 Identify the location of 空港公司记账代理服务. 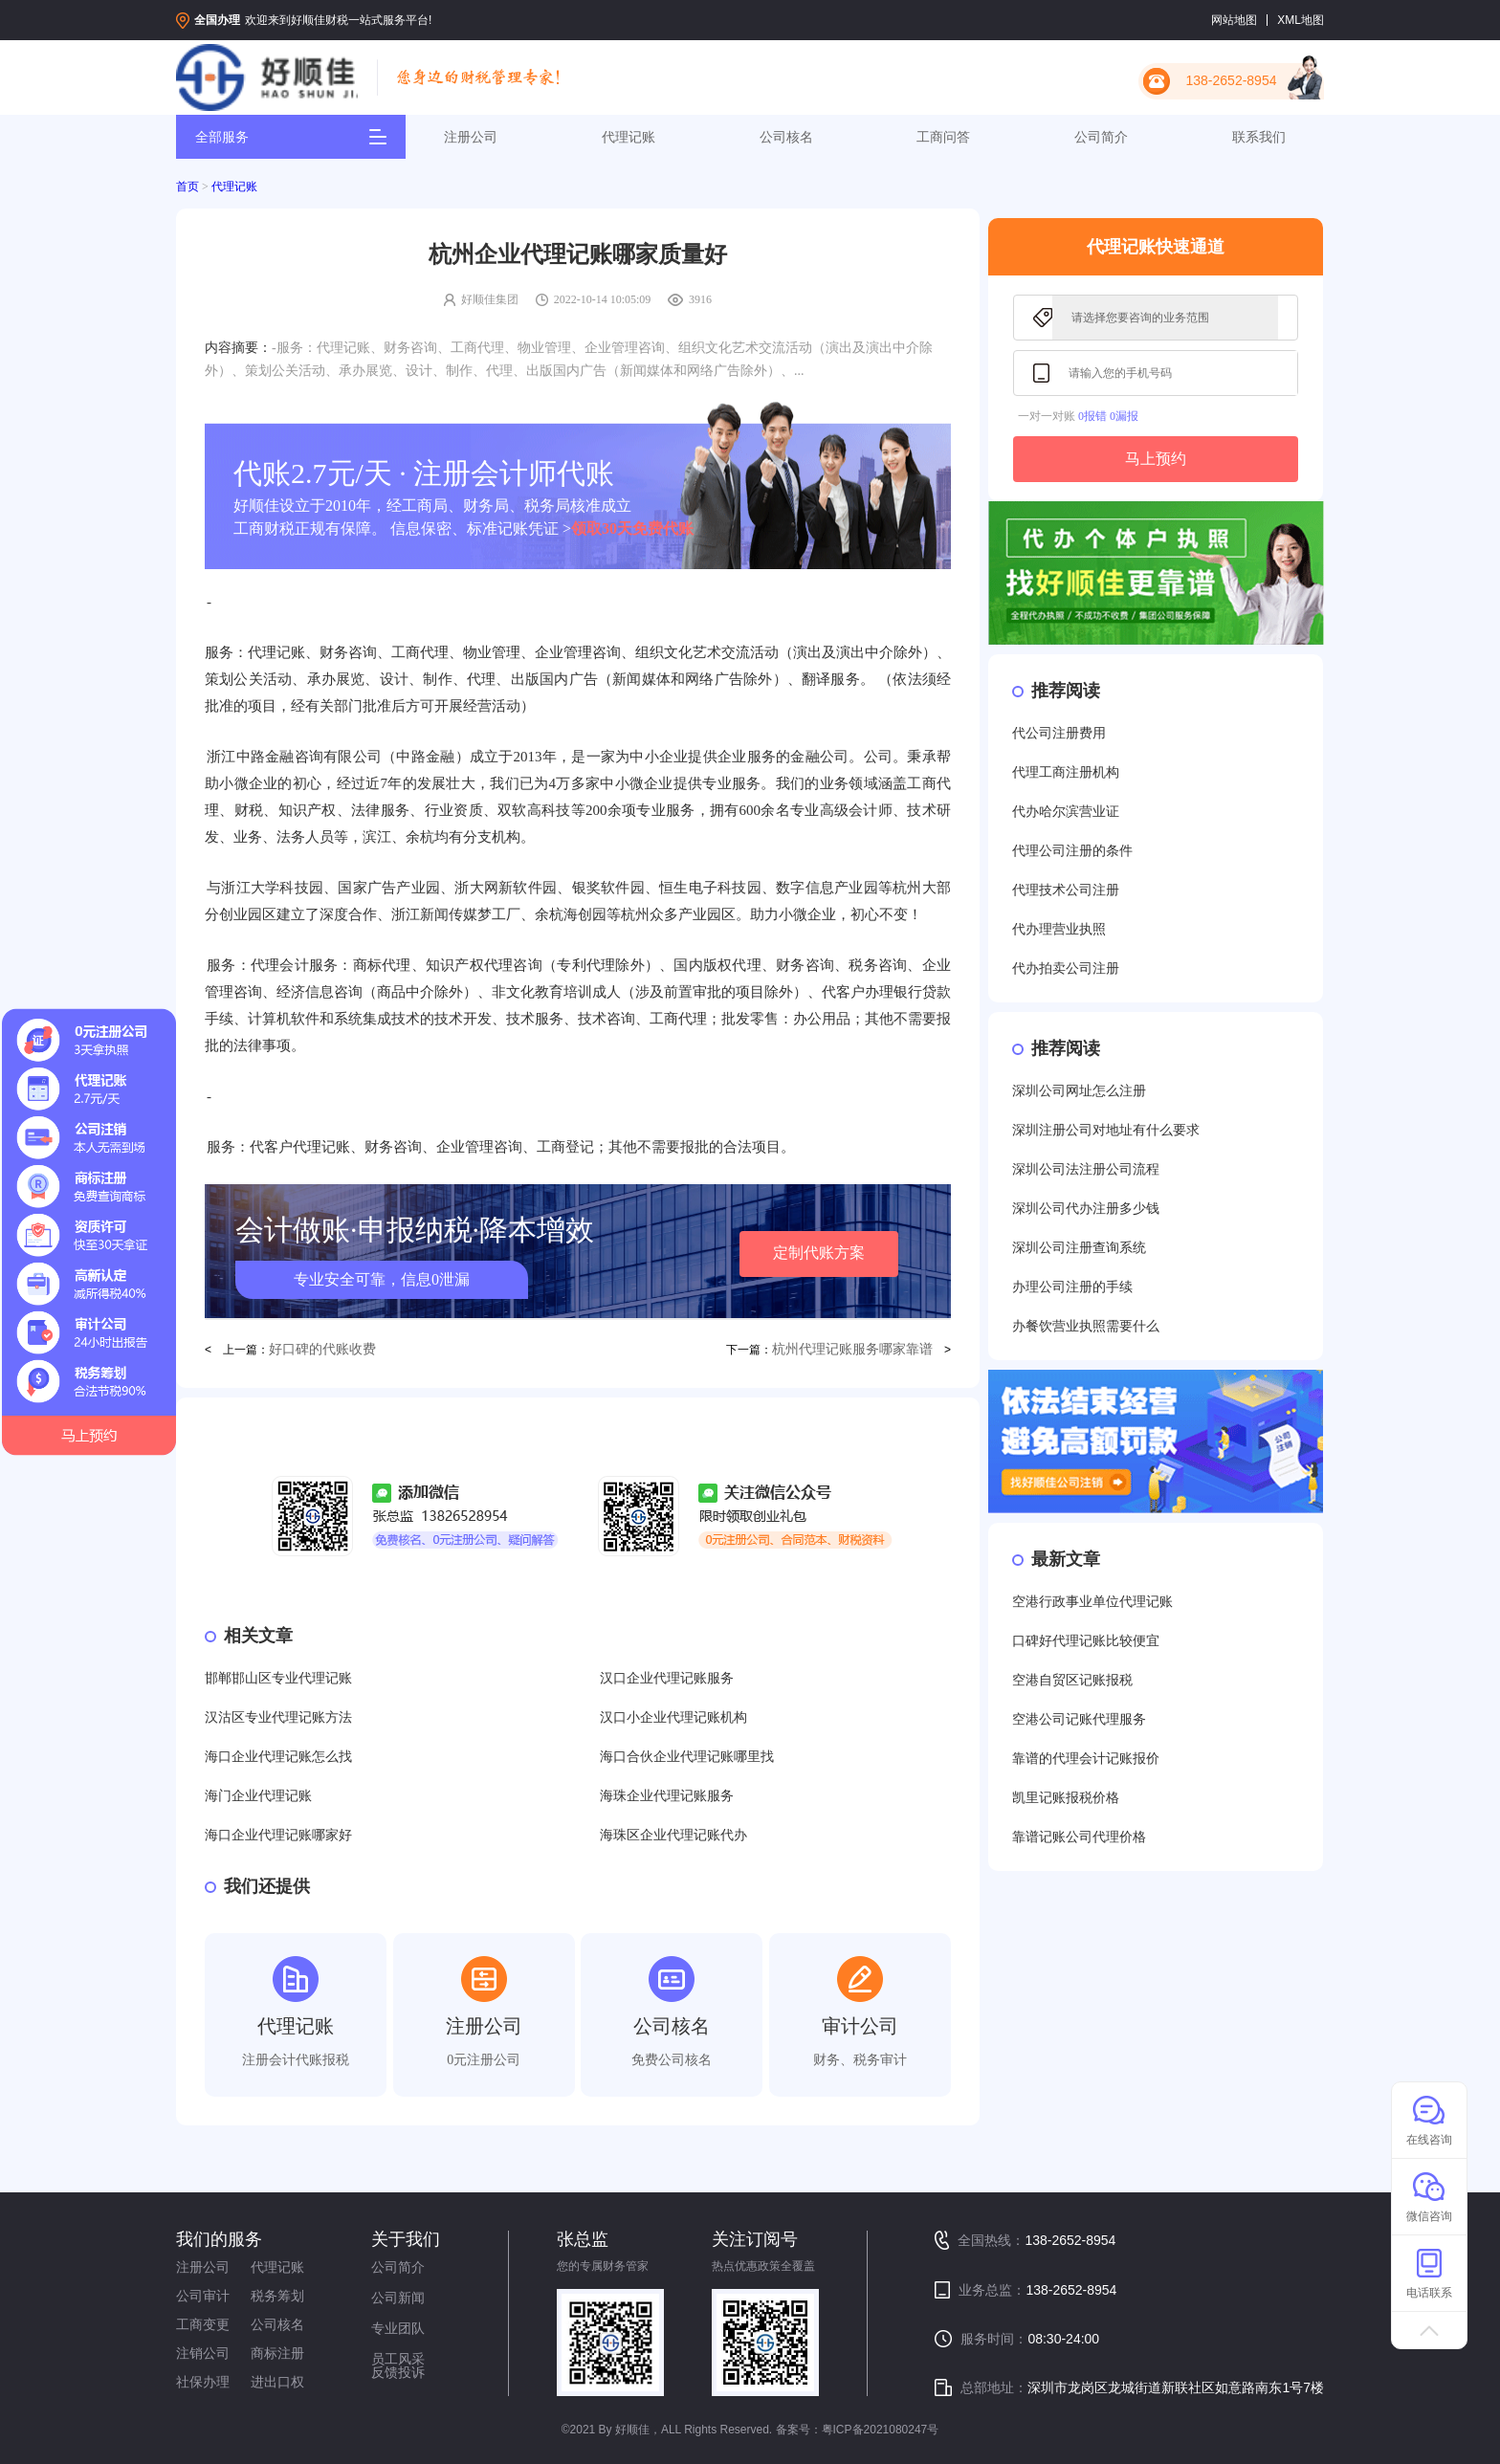
(1079, 1719).